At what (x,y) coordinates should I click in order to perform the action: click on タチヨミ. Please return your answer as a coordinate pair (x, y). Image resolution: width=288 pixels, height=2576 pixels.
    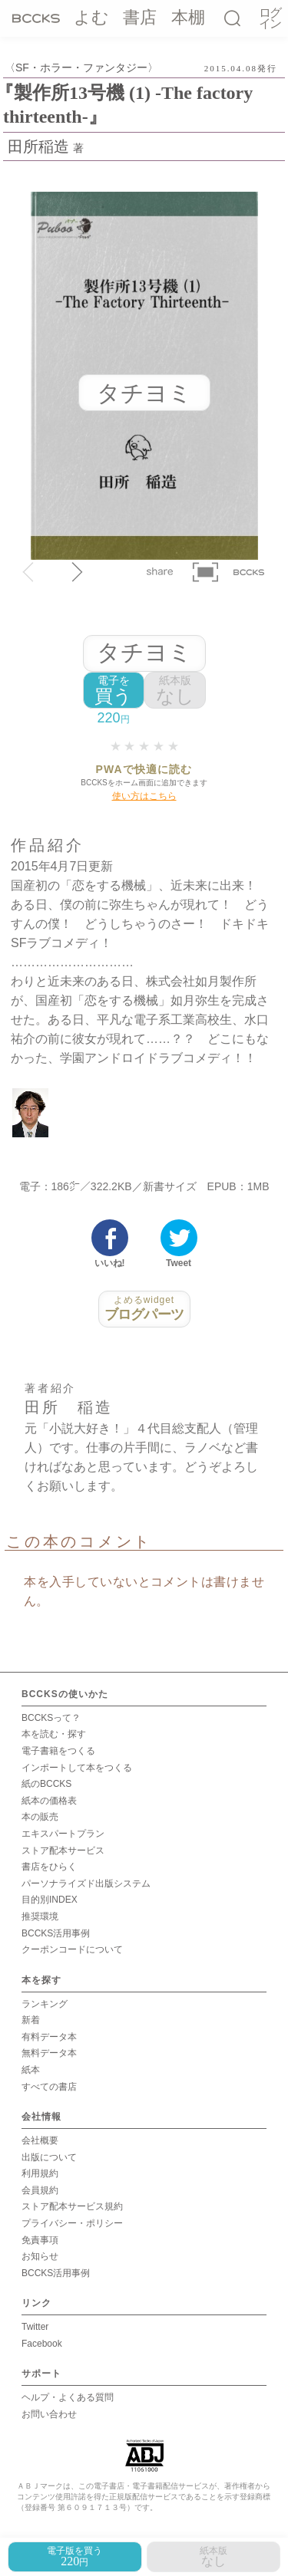
    Looking at the image, I should click on (144, 652).